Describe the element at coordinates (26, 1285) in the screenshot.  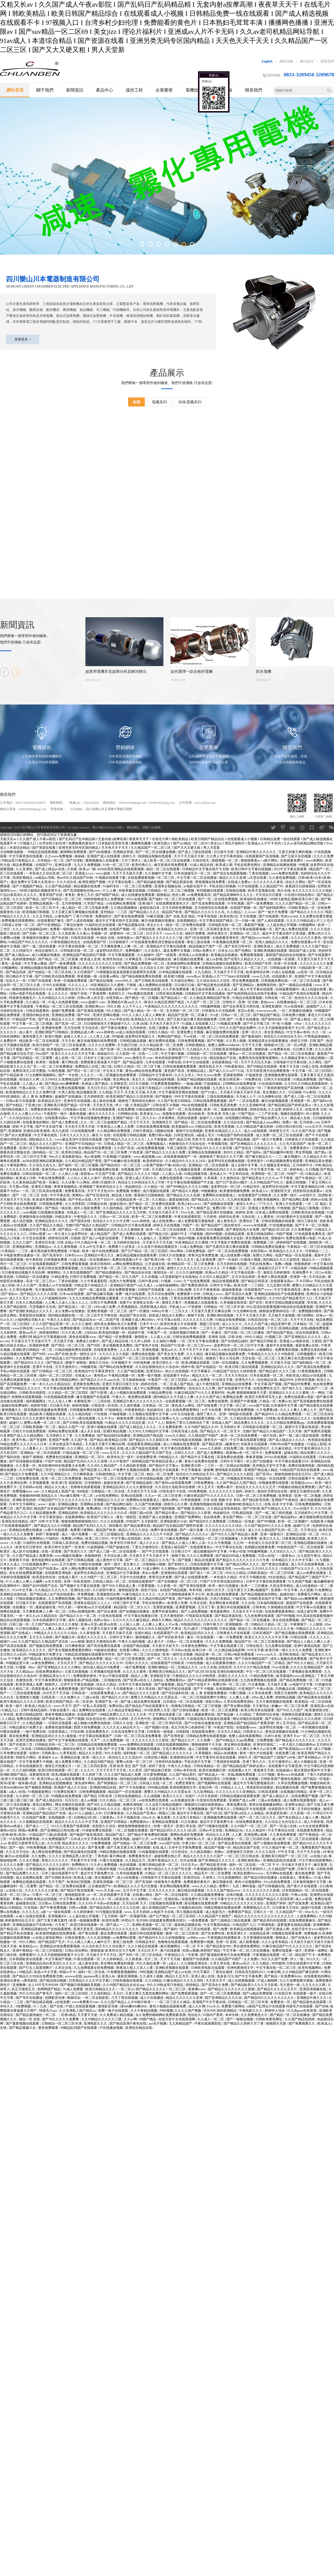
I see `伊人久久国产` at that location.